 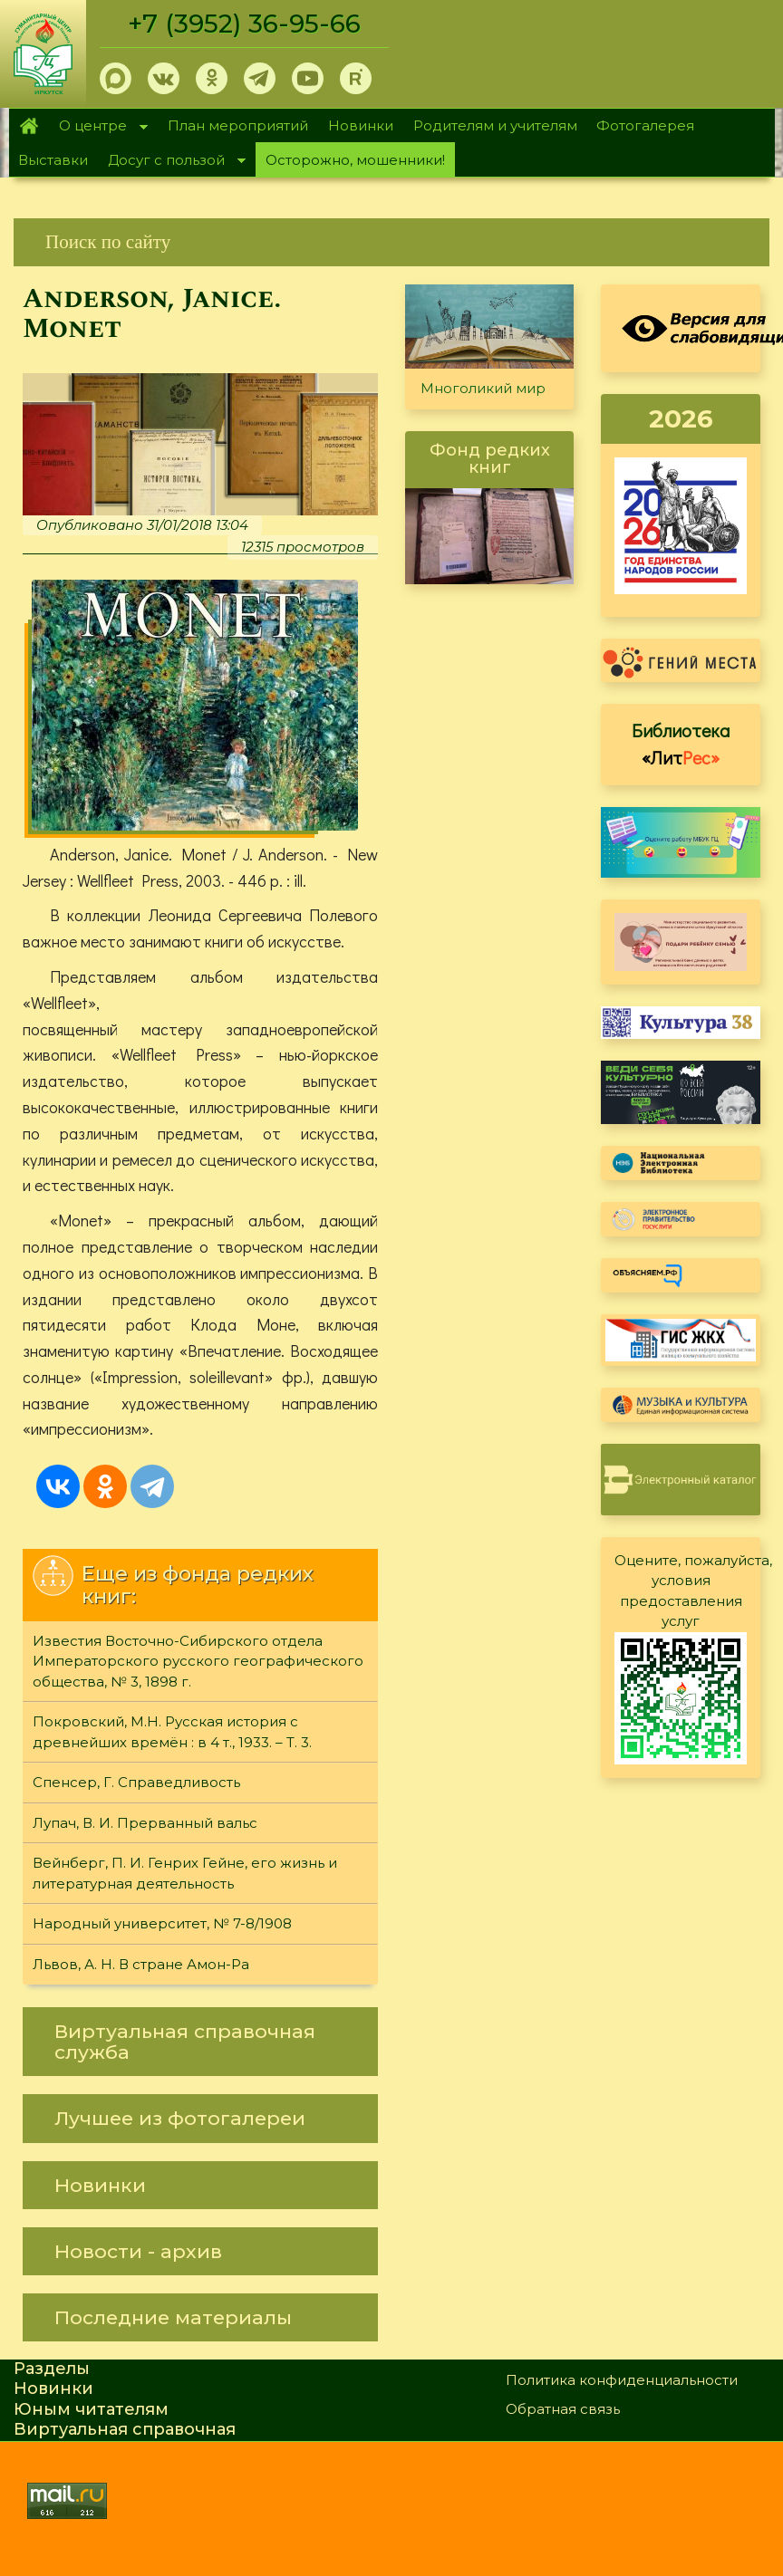 I want to click on Фотогалерея, so click(x=645, y=125).